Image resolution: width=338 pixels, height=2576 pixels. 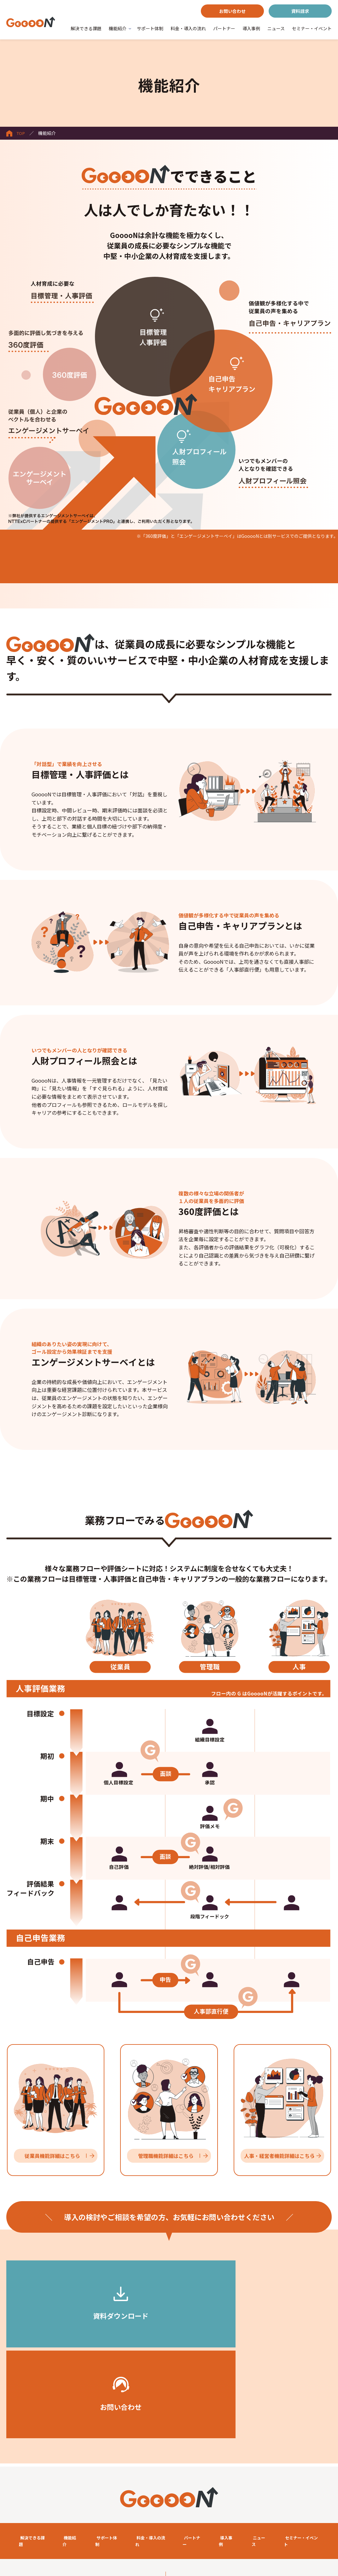 What do you see at coordinates (279, 2156) in the screenshot?
I see `人事・経営者機能詳細はこちら` at bounding box center [279, 2156].